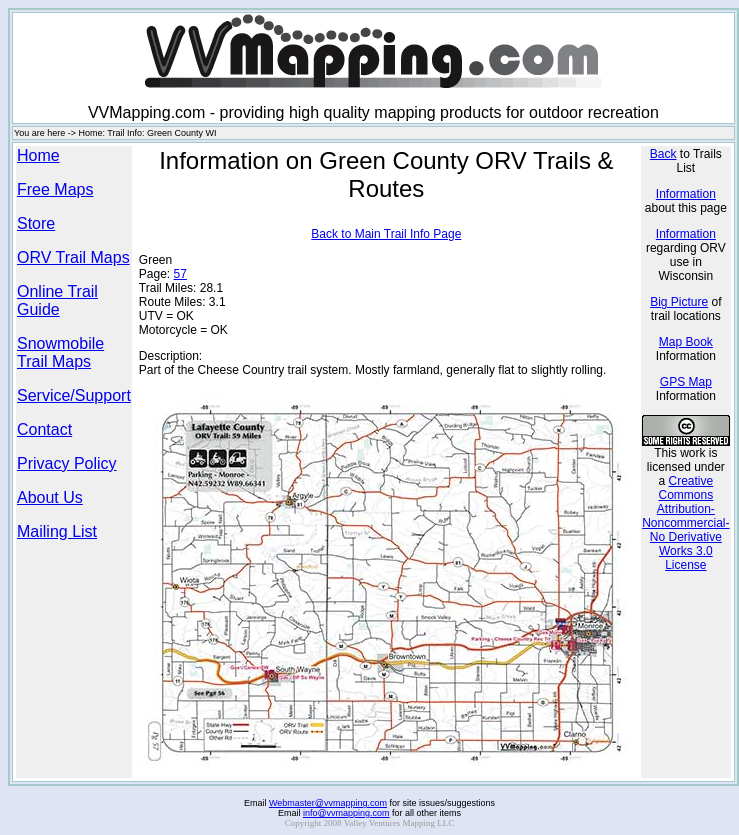  What do you see at coordinates (73, 257) in the screenshot?
I see `ORV Trail Maps` at bounding box center [73, 257].